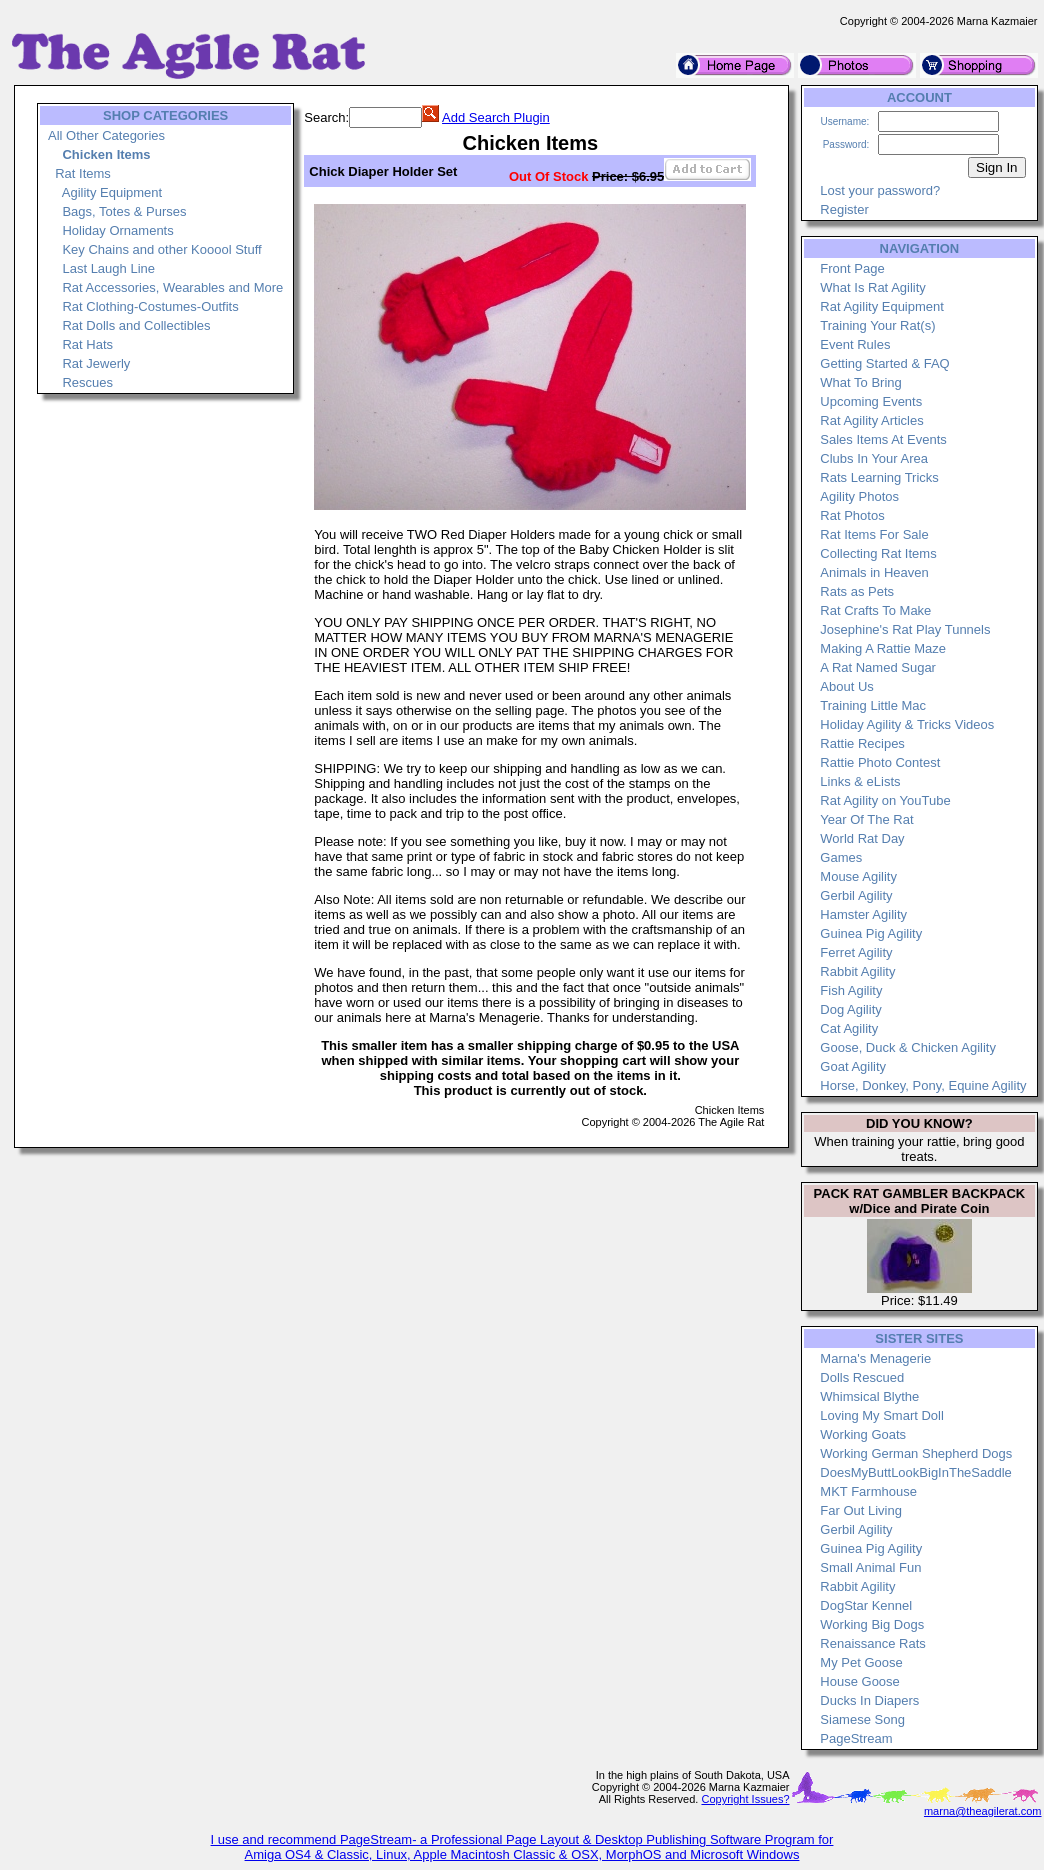 This screenshot has width=1044, height=1870. I want to click on Rat Agility Articles, so click(871, 420).